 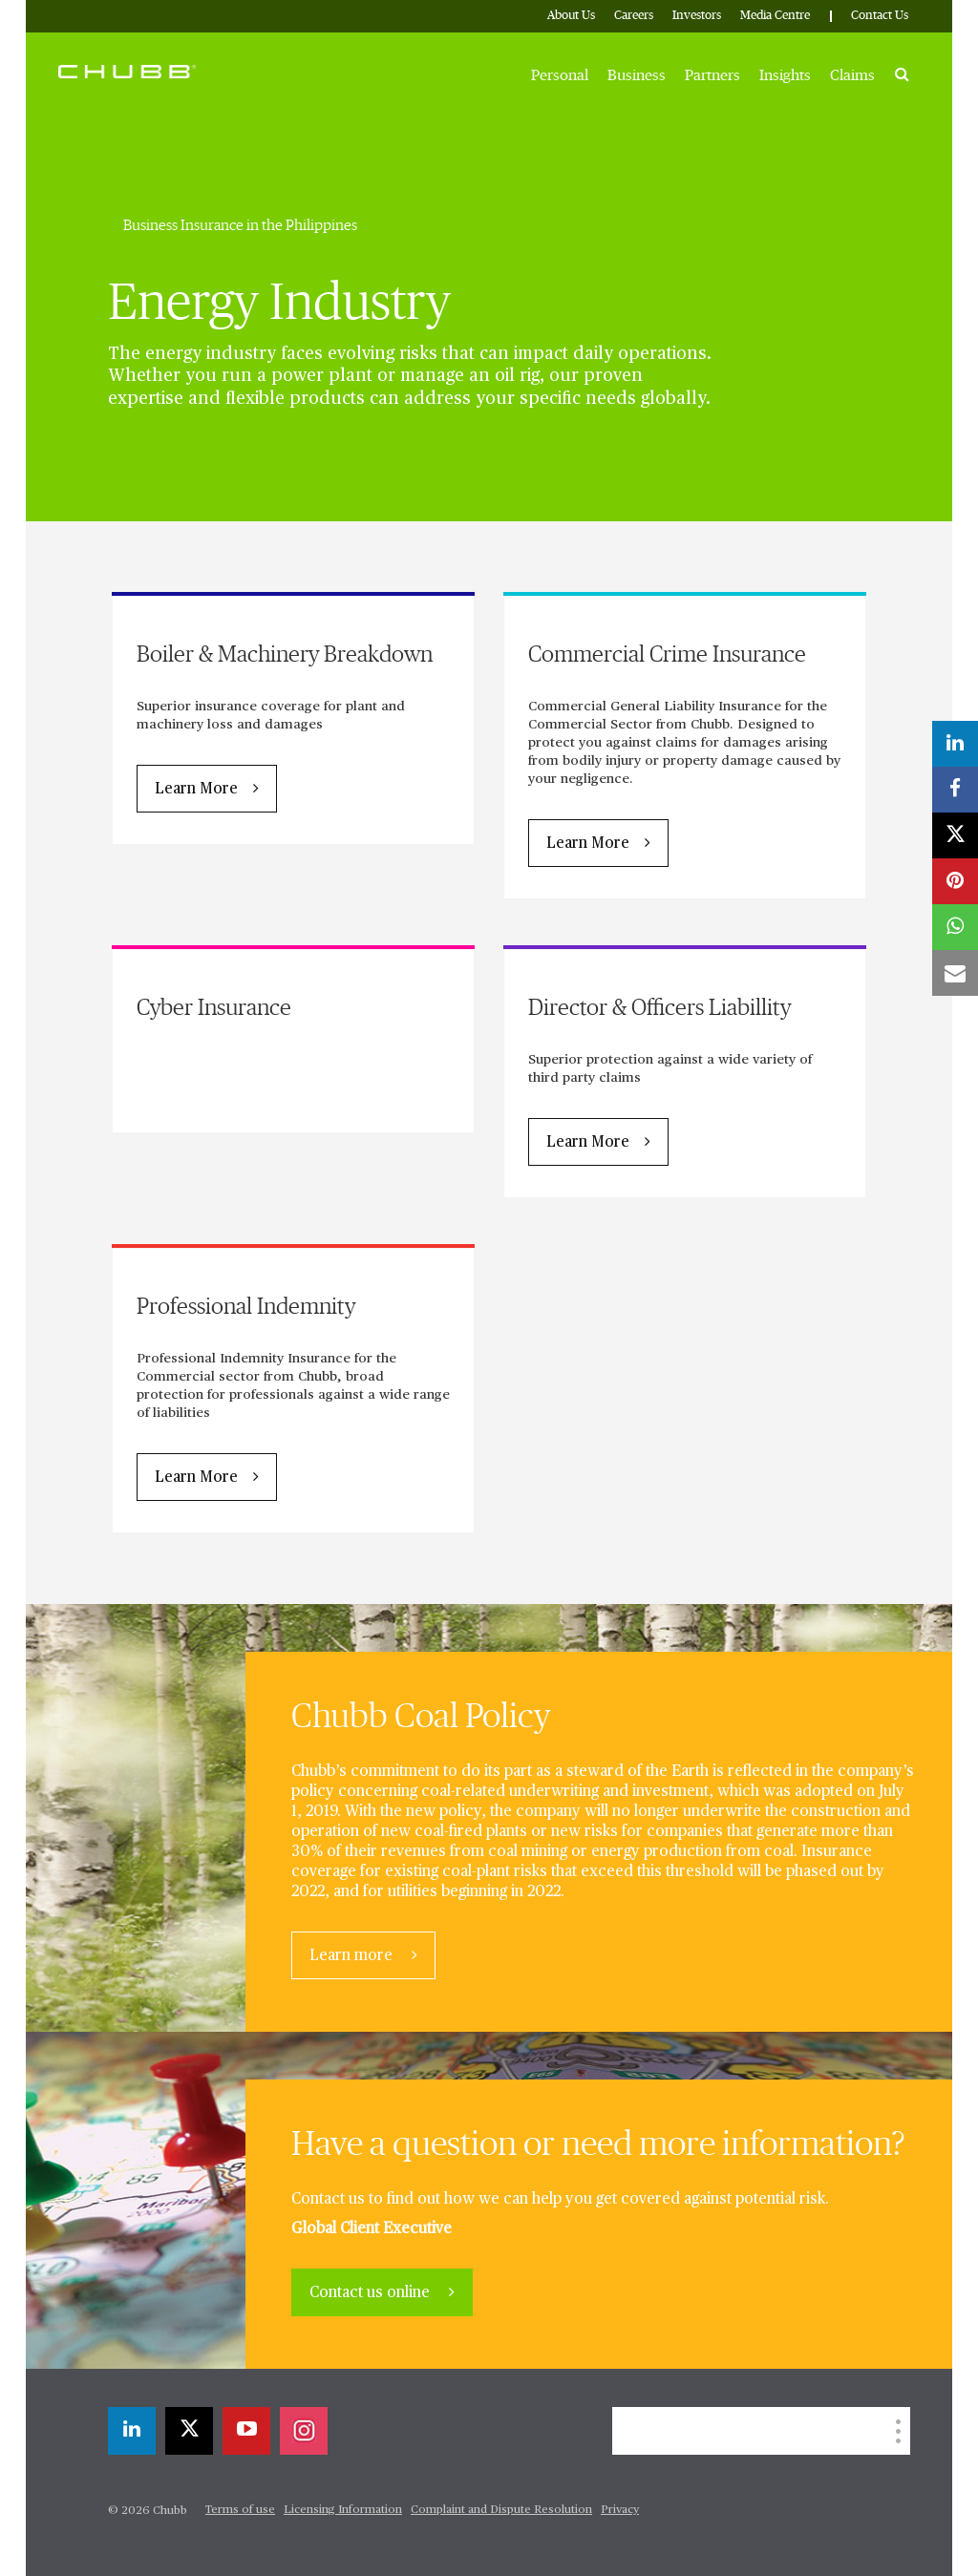 What do you see at coordinates (955, 927) in the screenshot?
I see `[whatsapp]` at bounding box center [955, 927].